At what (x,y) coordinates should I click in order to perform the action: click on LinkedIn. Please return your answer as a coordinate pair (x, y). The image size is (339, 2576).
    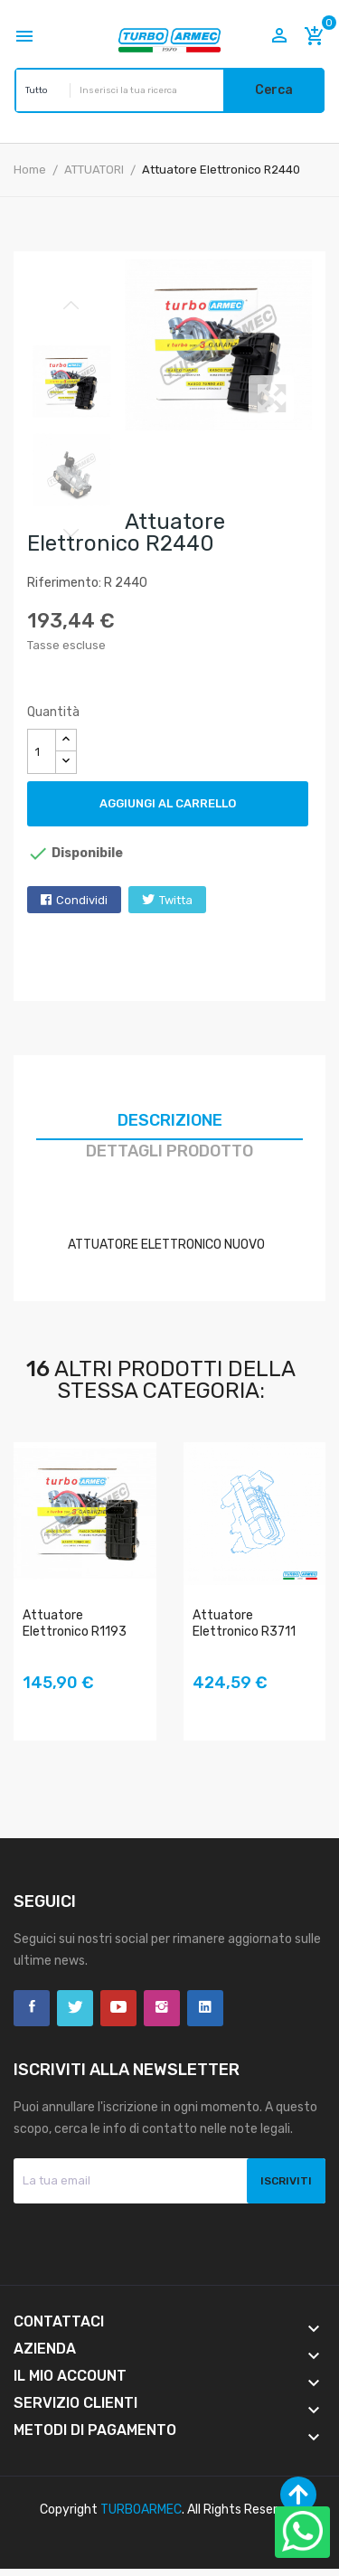
    Looking at the image, I should click on (205, 2008).